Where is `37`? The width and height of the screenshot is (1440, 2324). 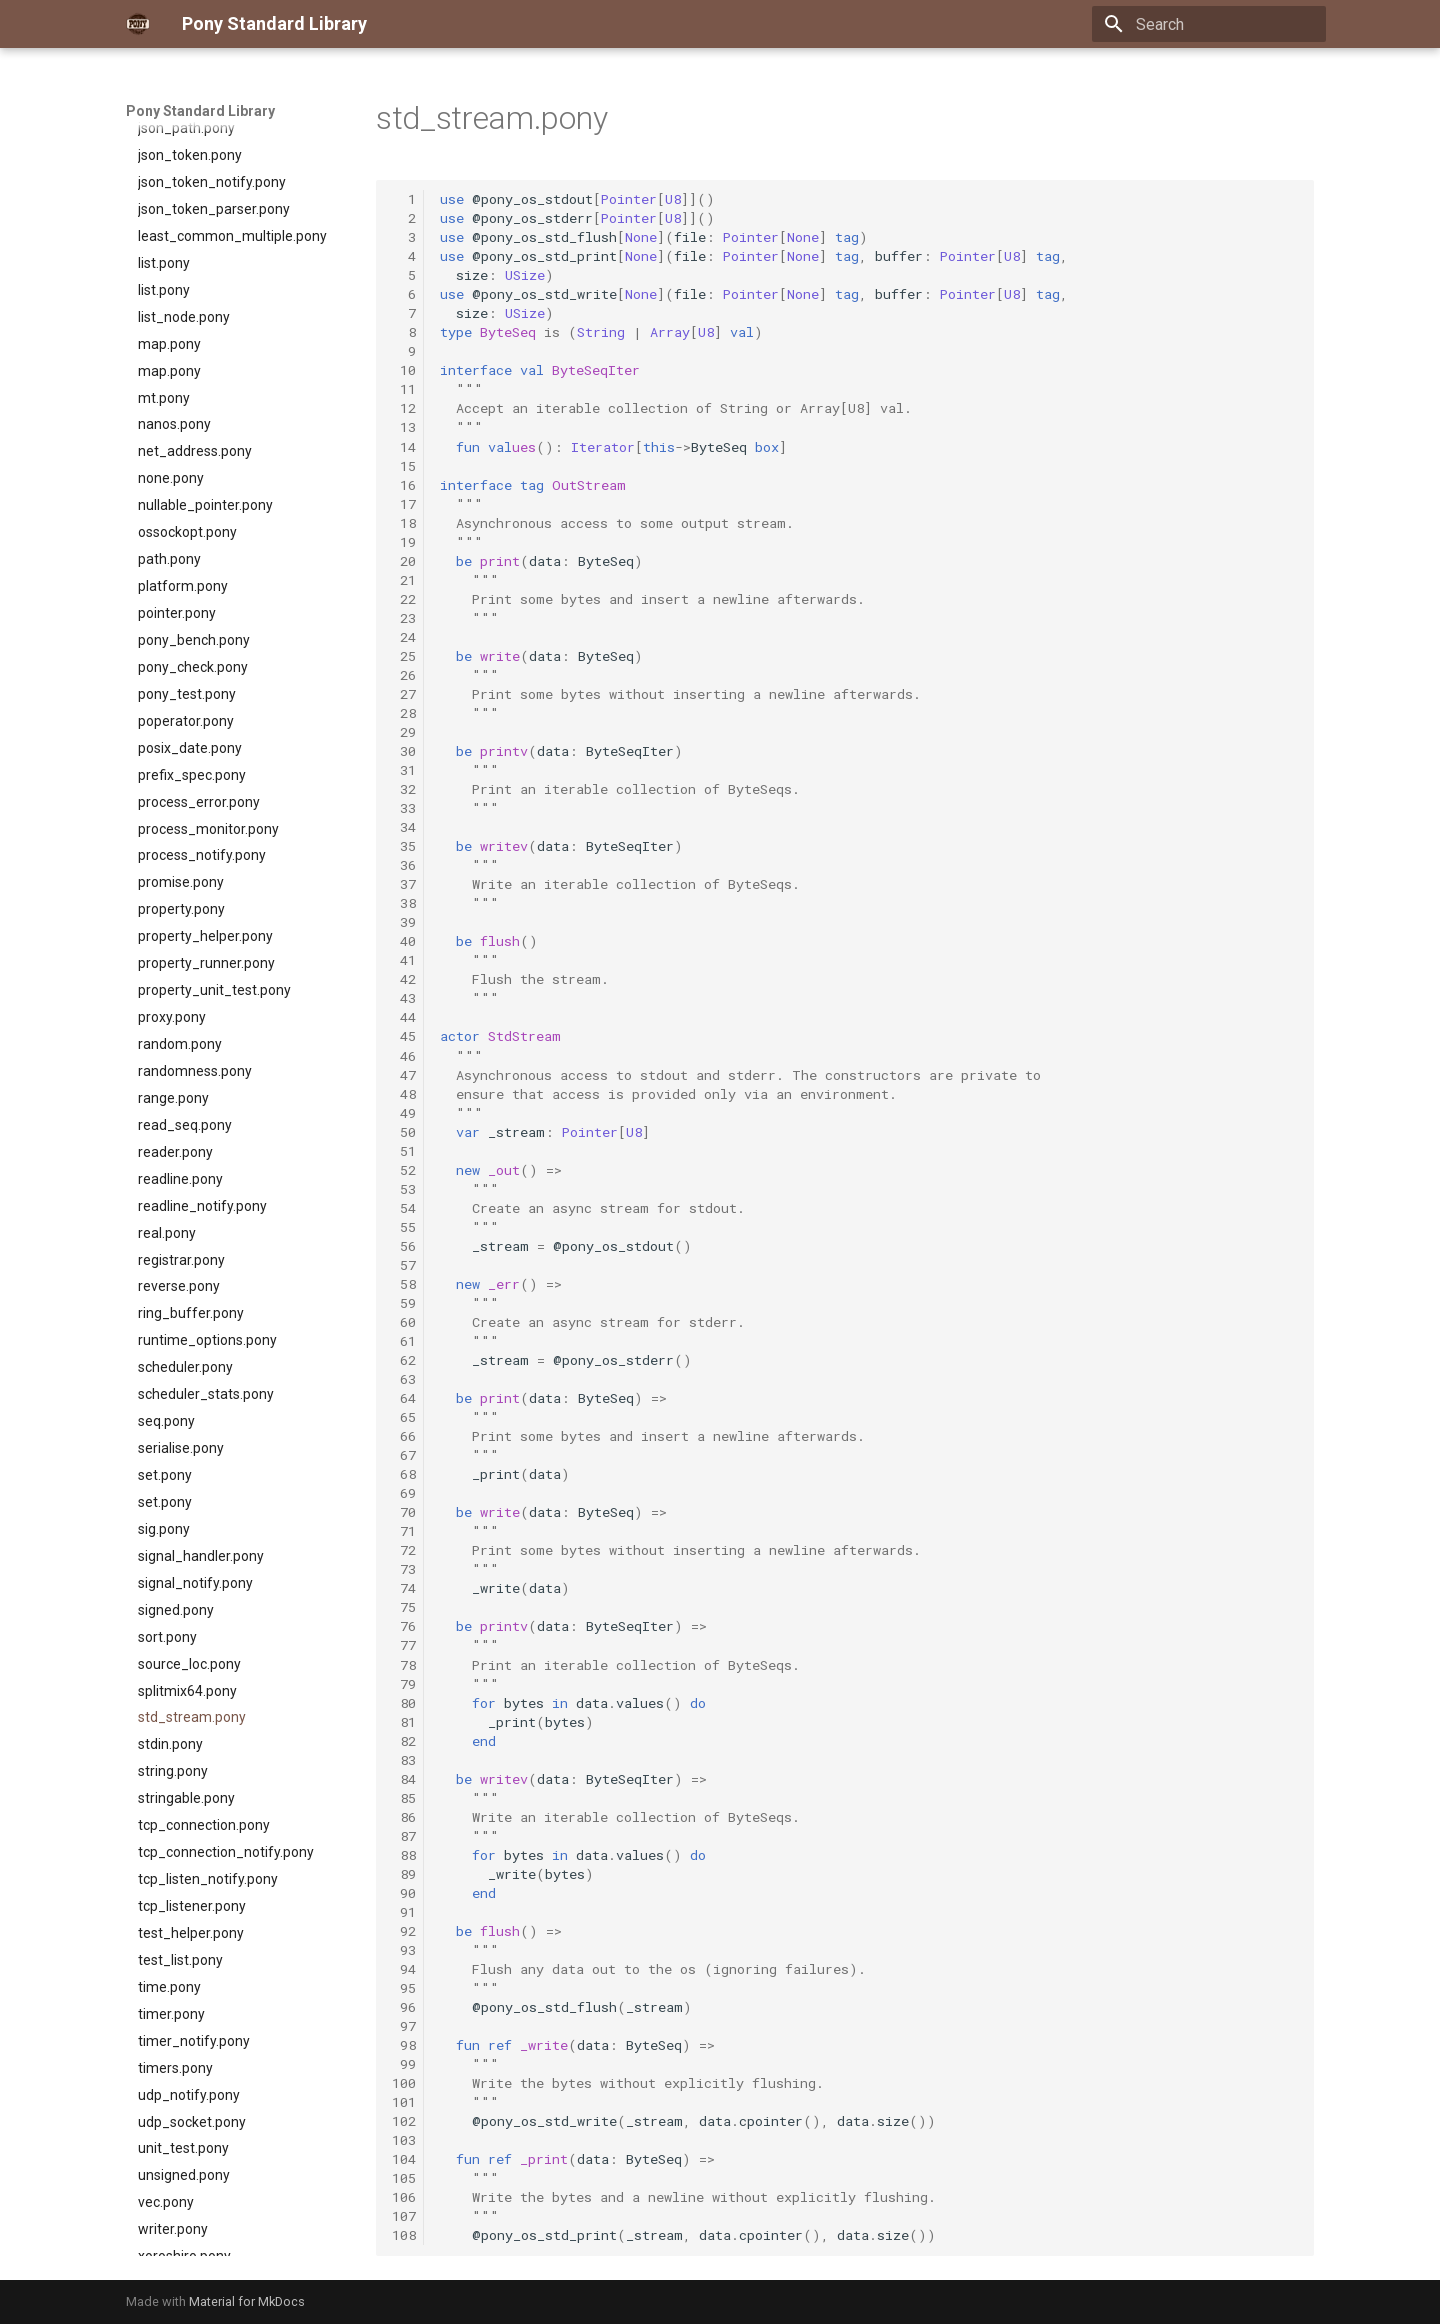 37 is located at coordinates (404, 884).